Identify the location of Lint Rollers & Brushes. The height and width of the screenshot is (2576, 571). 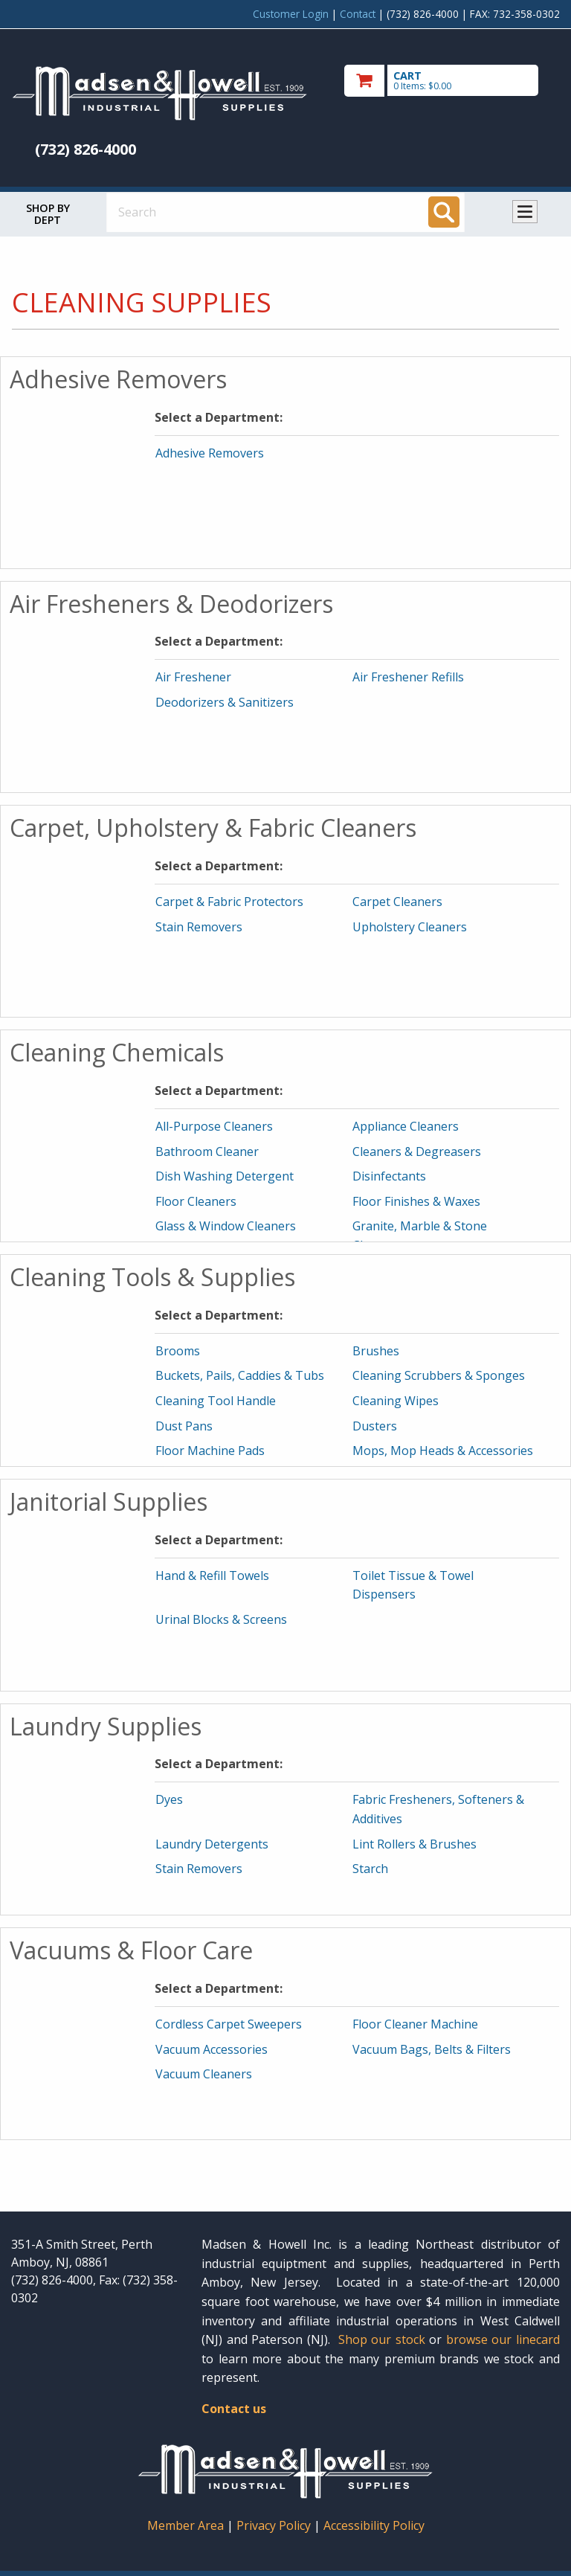
(414, 1844).